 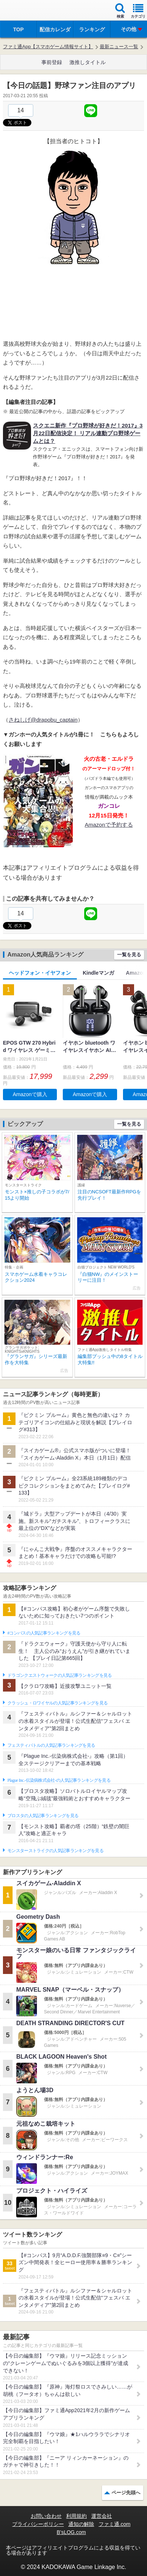 I want to click on ブロスタの人気記事ランキングを見る, so click(x=42, y=1815).